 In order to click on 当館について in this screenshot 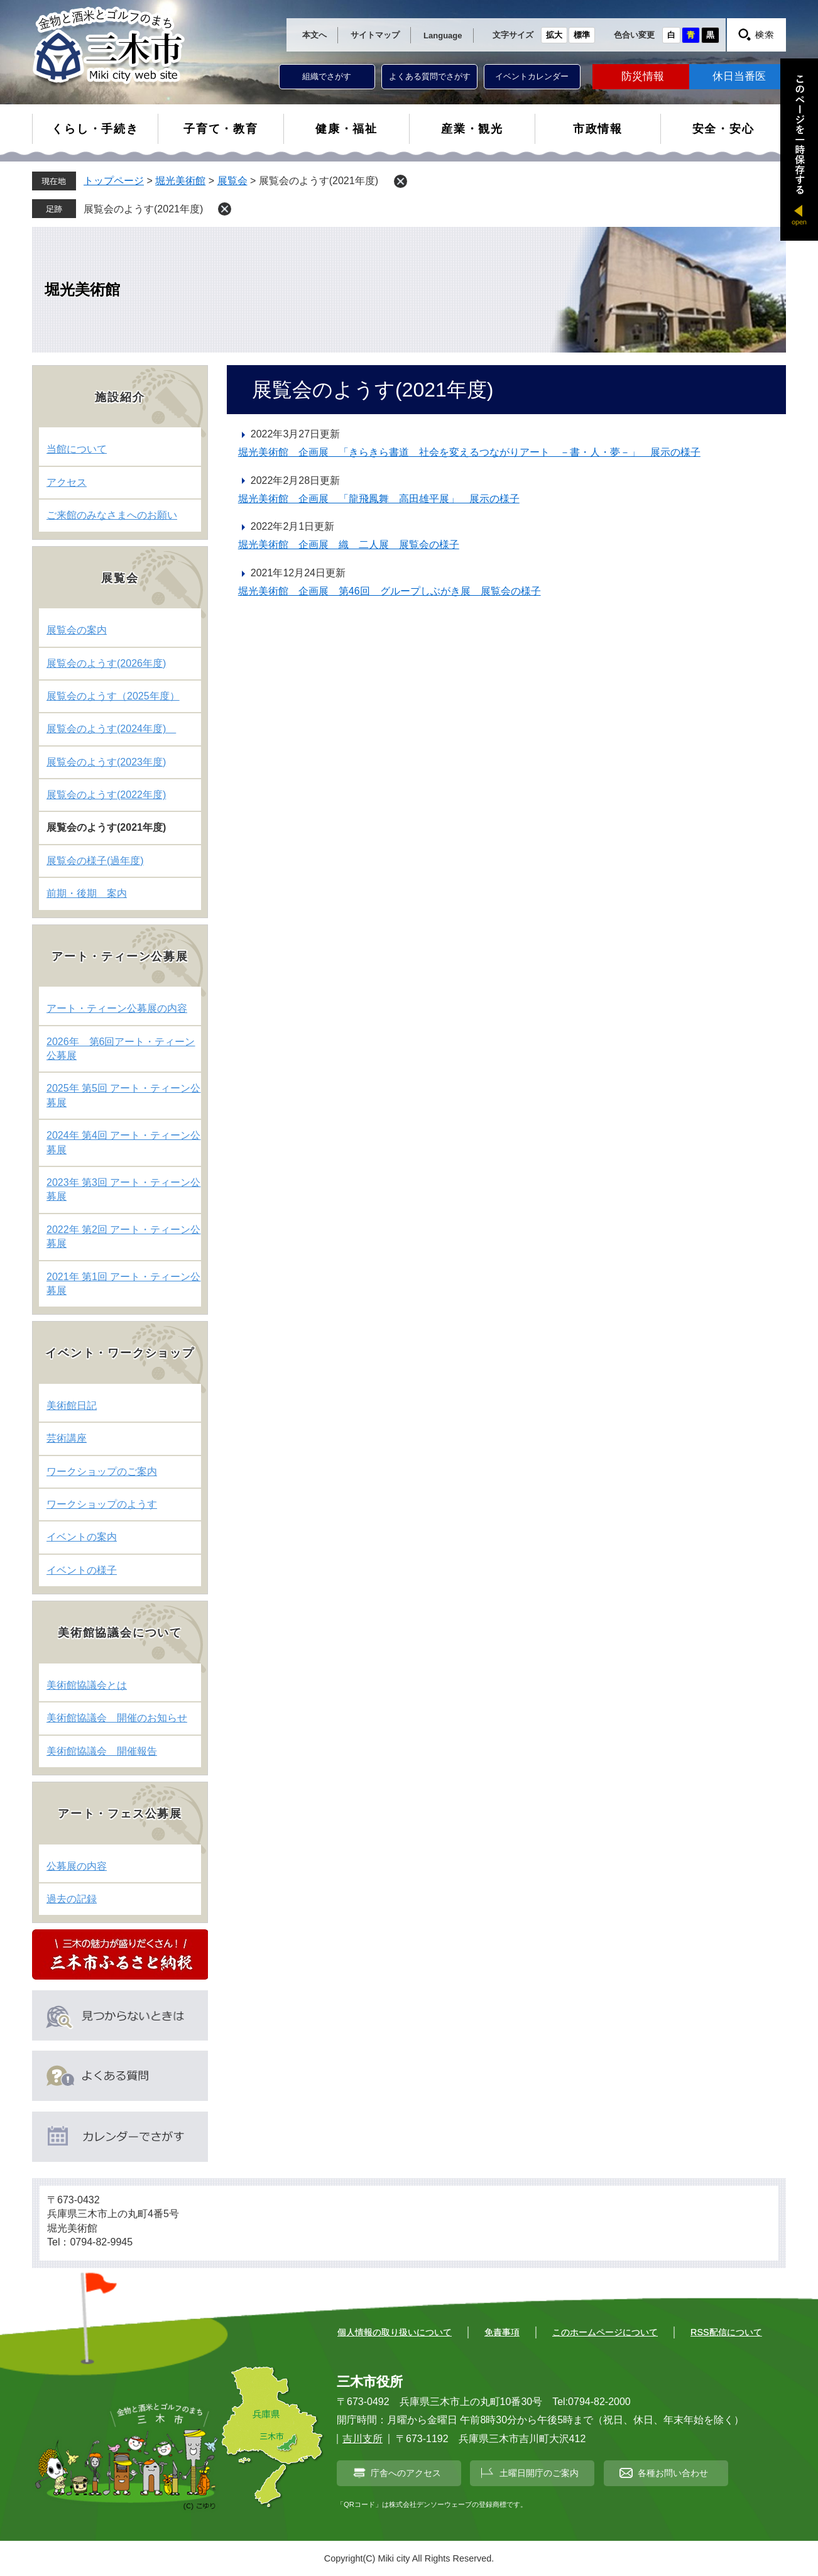, I will do `click(76, 449)`.